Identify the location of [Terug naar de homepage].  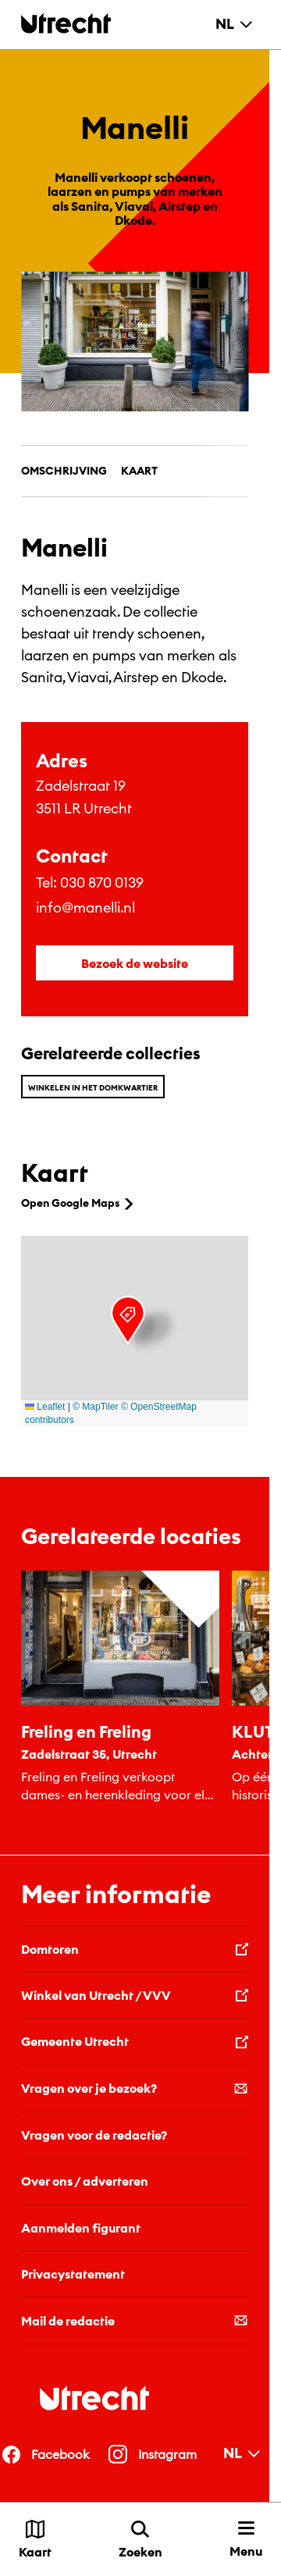
(66, 23).